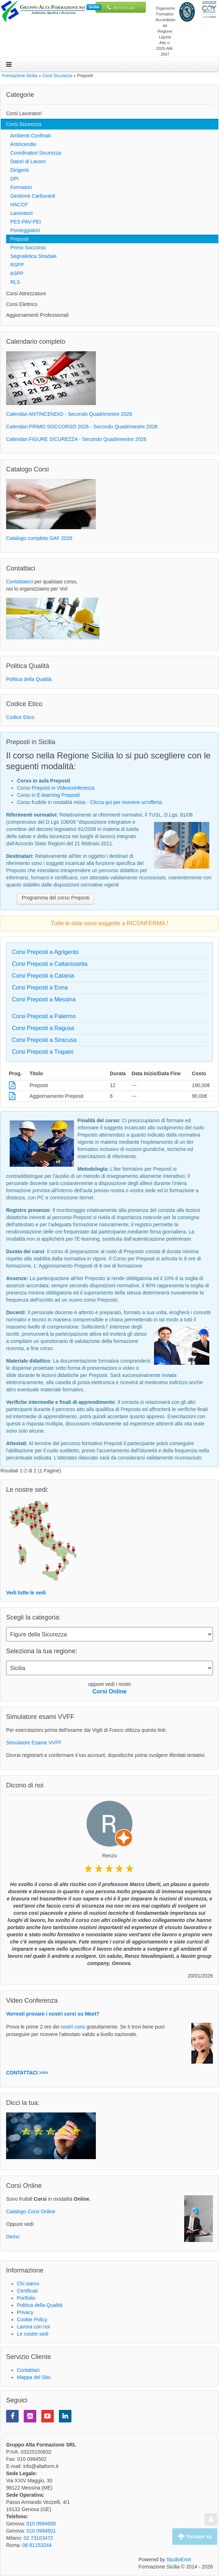 The image size is (219, 2576). Describe the element at coordinates (38, 2538) in the screenshot. I see `02 73103472` at that location.